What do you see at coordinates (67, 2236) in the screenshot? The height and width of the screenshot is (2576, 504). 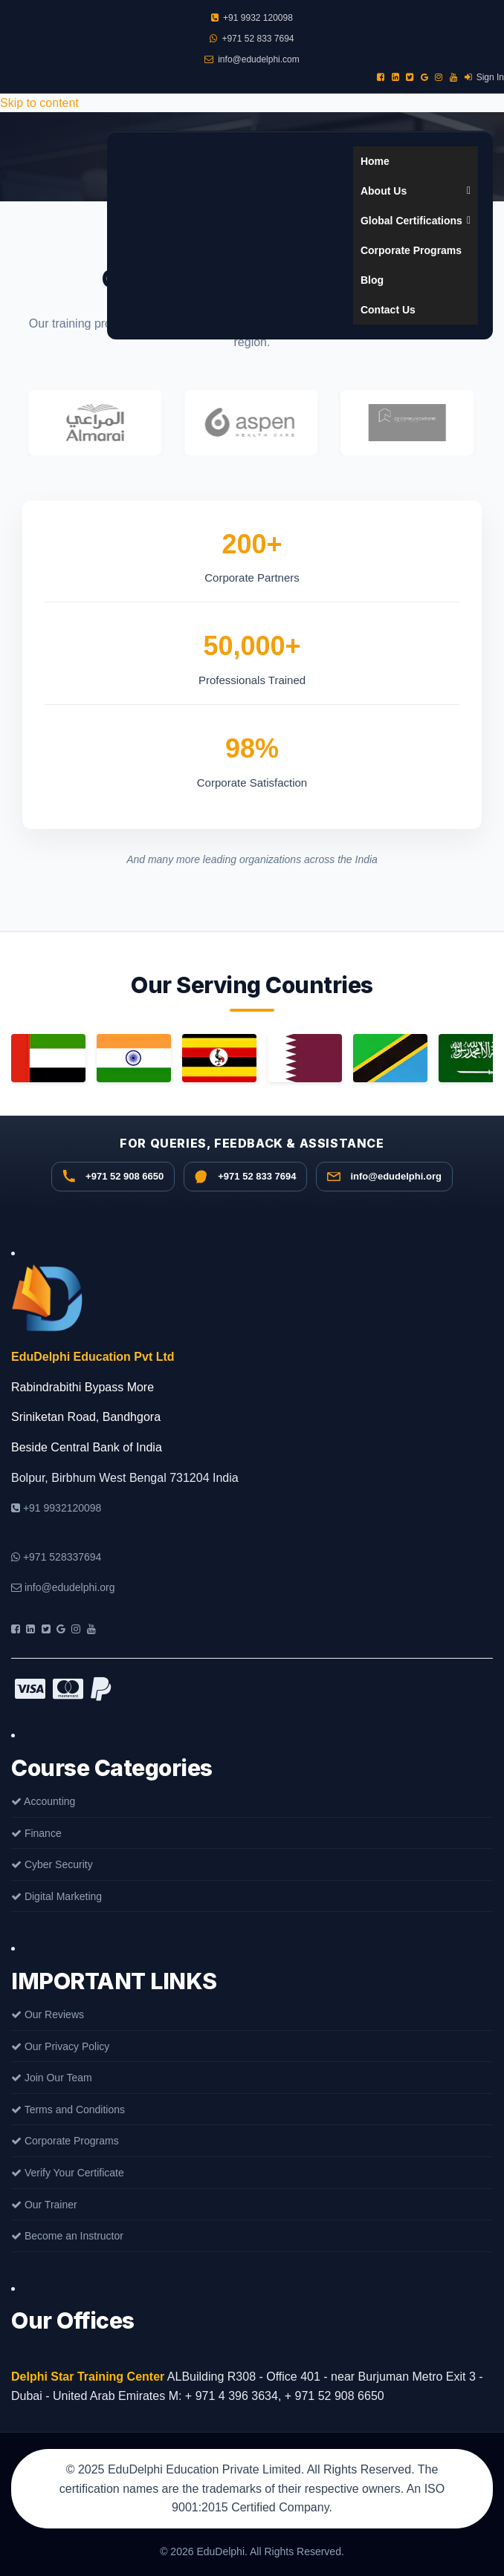 I see `Become an Instructor` at bounding box center [67, 2236].